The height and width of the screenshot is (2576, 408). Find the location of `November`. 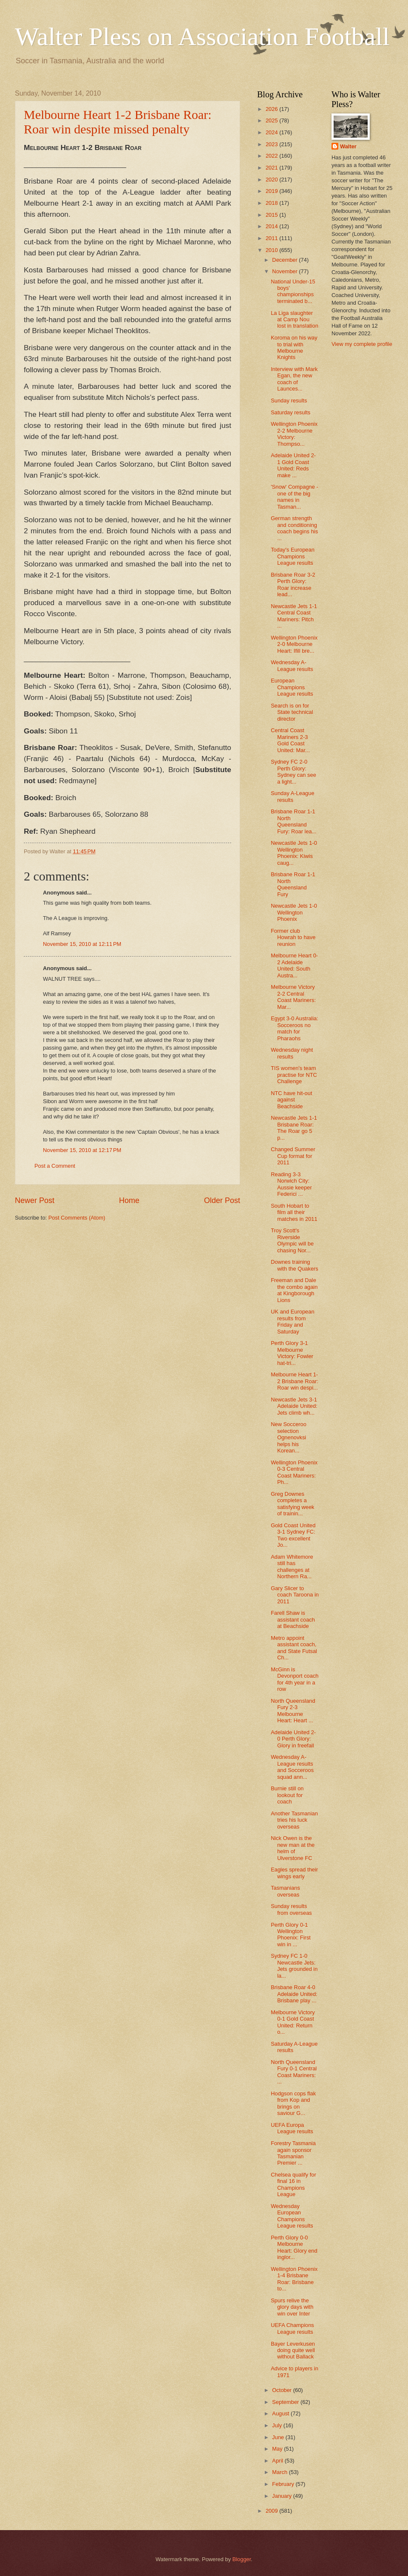

November is located at coordinates (285, 271).